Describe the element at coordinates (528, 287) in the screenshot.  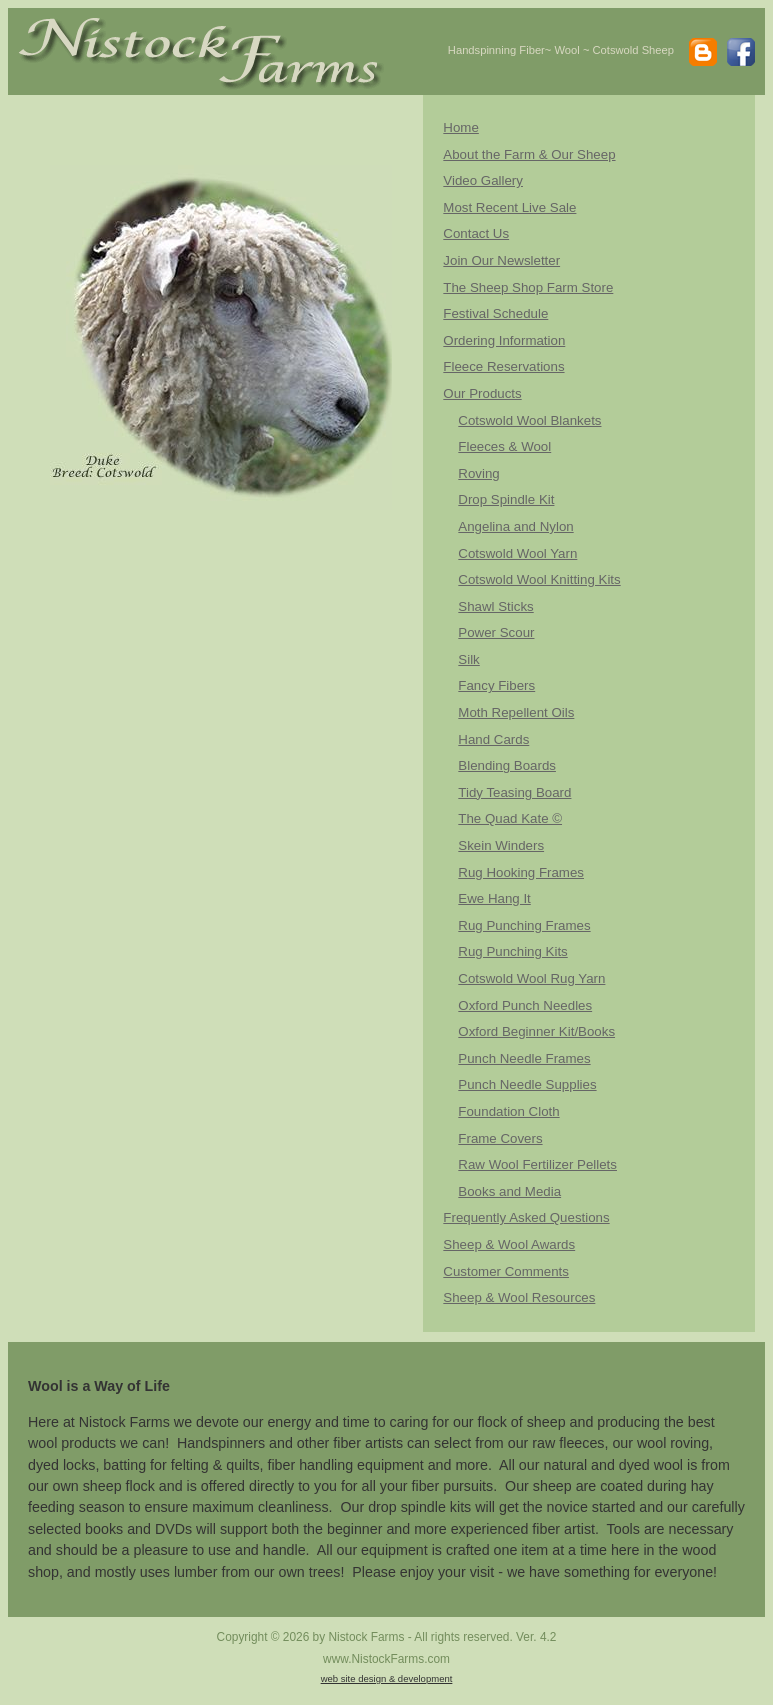
I see `The Sheep Shop Farm Store` at that location.